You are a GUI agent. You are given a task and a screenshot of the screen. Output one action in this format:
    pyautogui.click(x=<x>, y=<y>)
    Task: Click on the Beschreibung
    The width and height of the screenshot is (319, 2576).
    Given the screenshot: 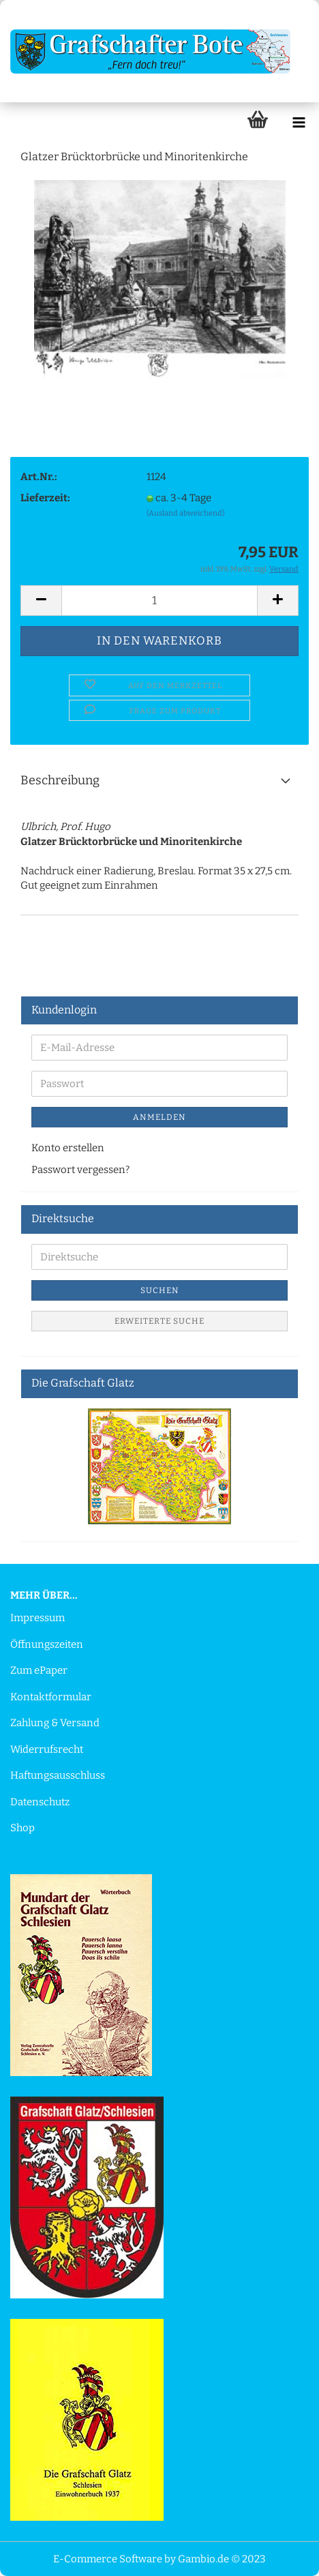 What is the action you would take?
    pyautogui.click(x=60, y=780)
    